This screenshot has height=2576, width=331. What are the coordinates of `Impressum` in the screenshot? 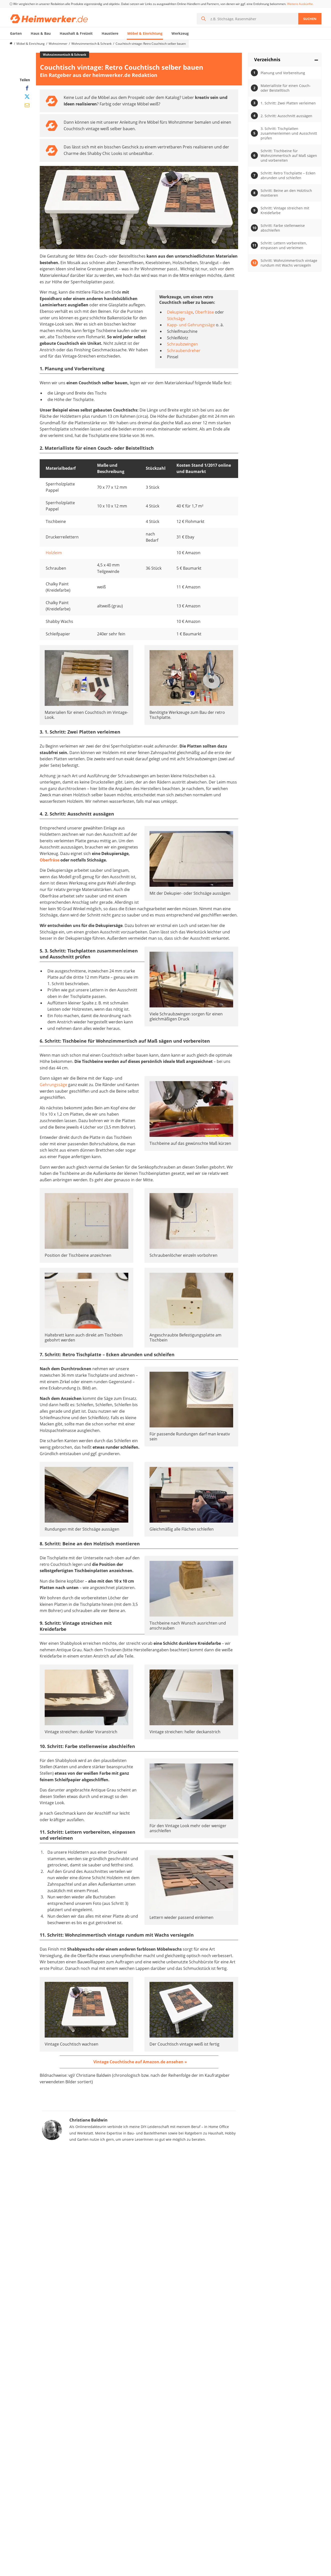 It's located at (298, 2565).